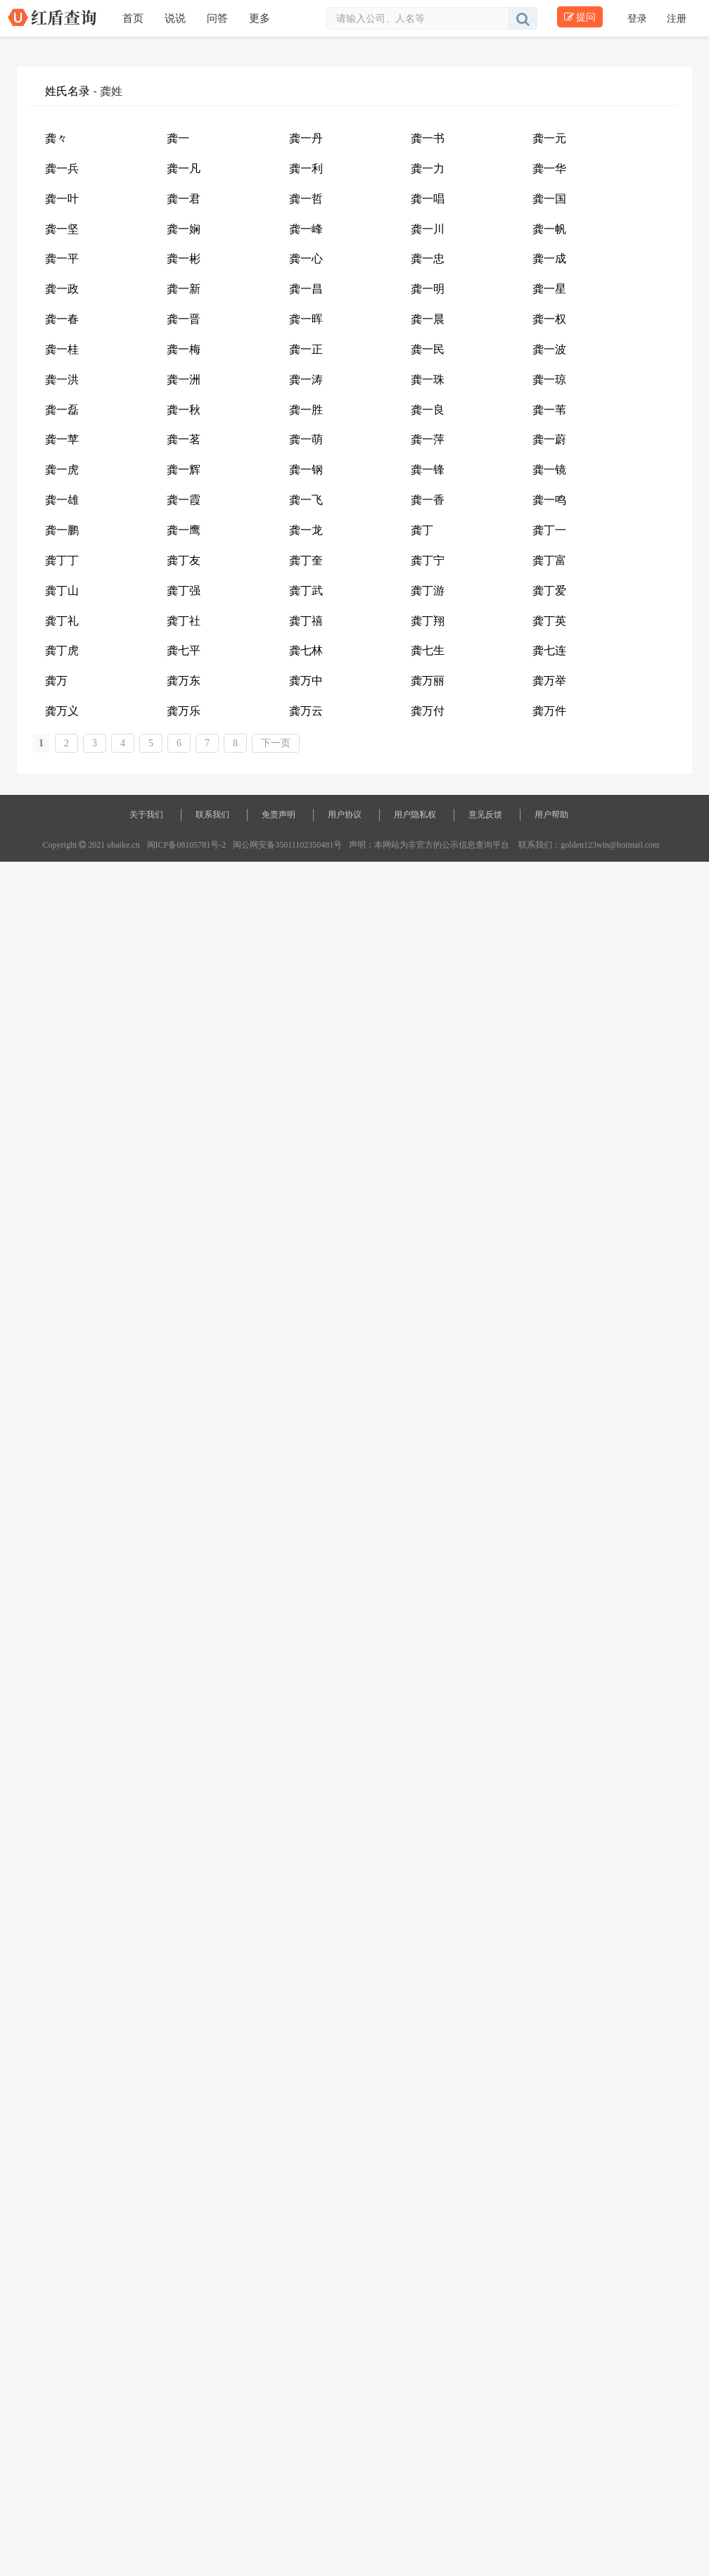  Describe the element at coordinates (549, 530) in the screenshot. I see `龚丁一` at that location.